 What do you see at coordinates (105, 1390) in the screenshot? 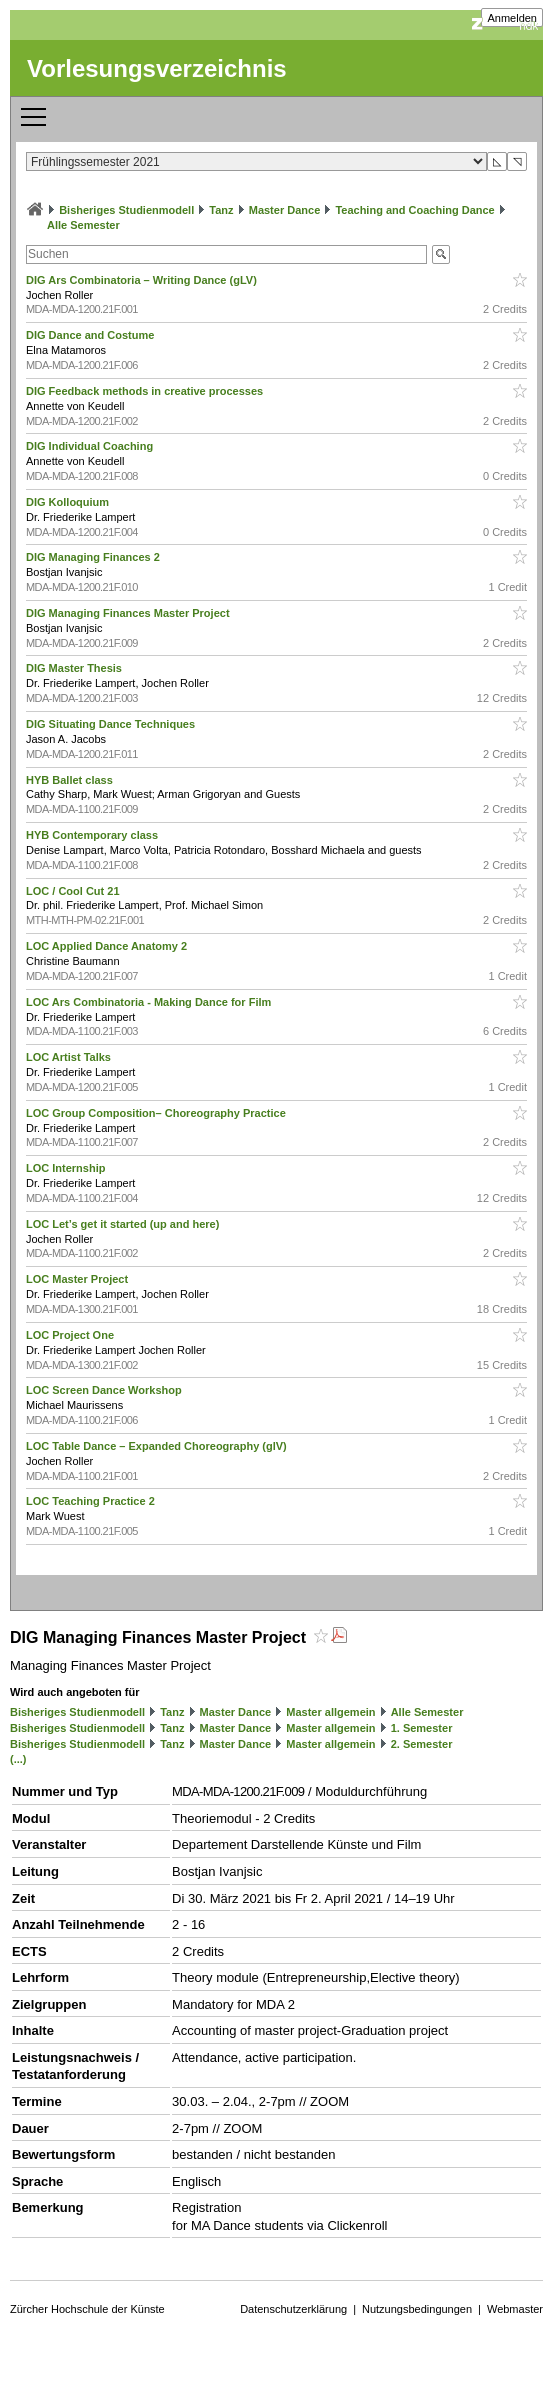
I see `LOC Screen Dance Workshop` at bounding box center [105, 1390].